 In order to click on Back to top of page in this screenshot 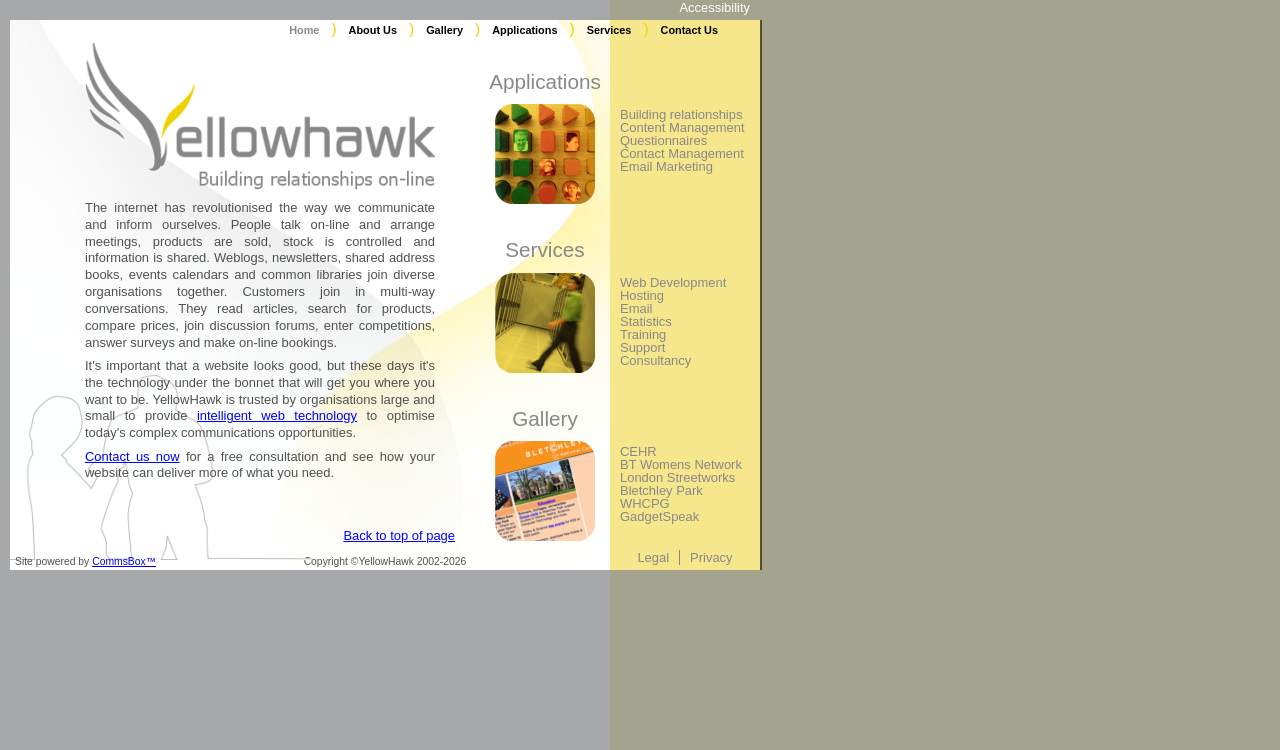, I will do `click(399, 535)`.